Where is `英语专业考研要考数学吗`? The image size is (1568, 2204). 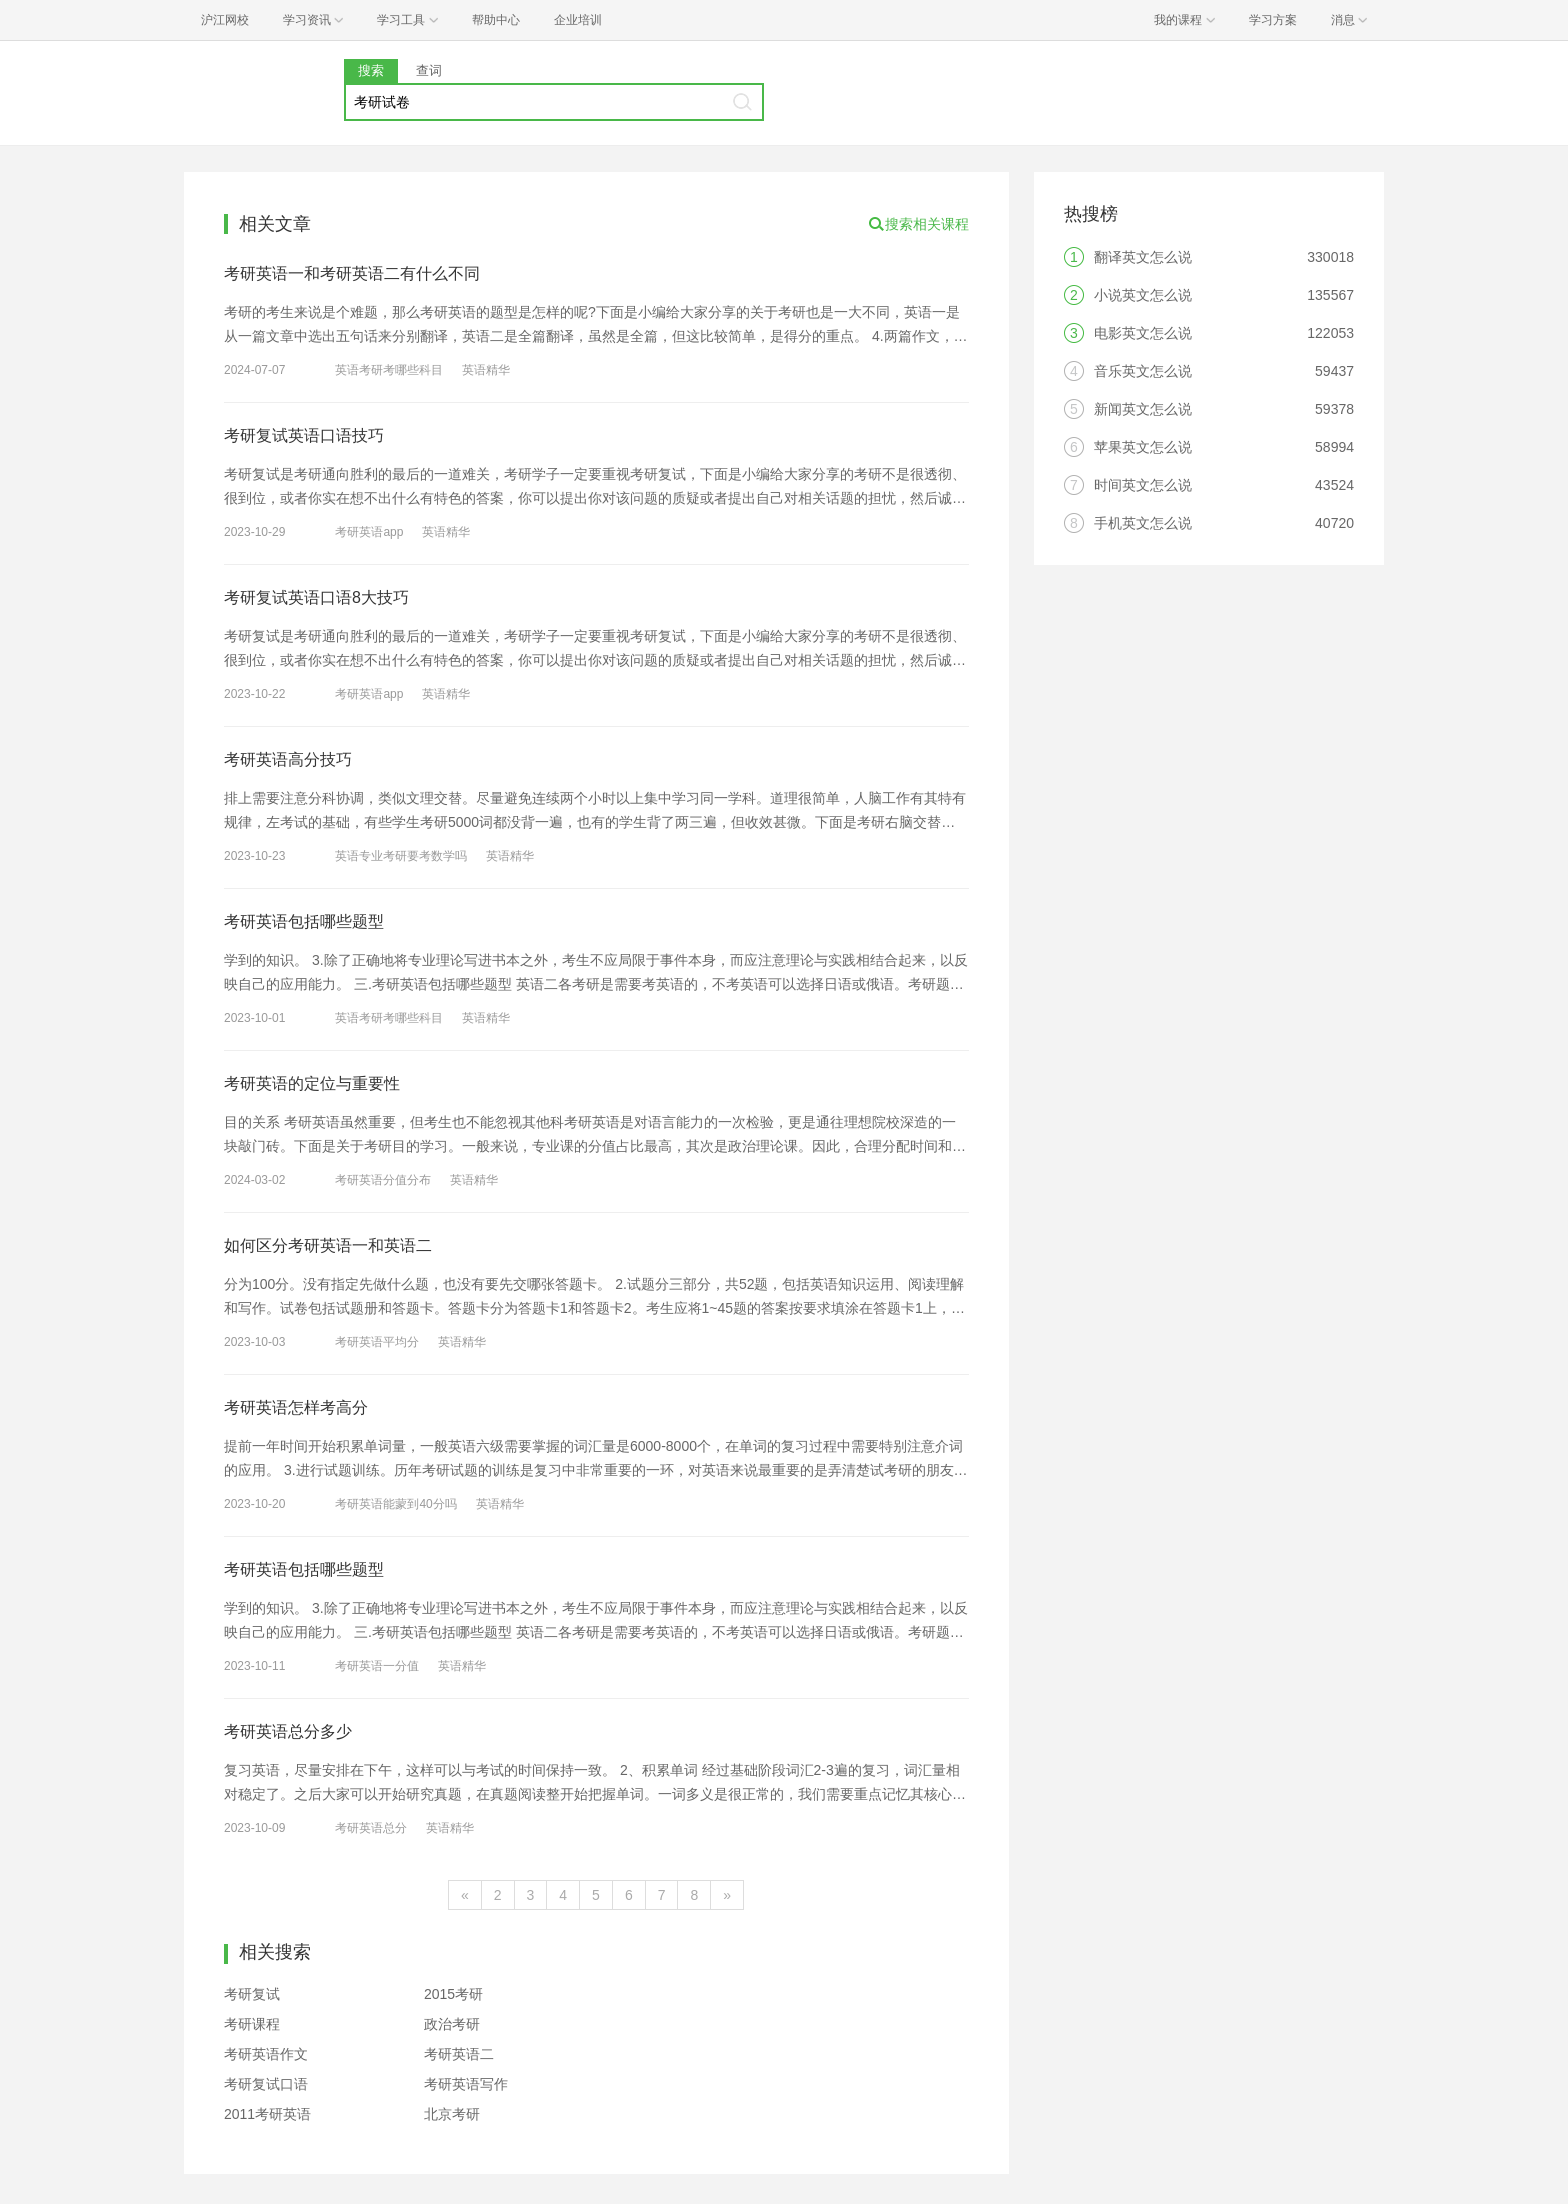 英语专业考研要考数学吗 is located at coordinates (401, 856).